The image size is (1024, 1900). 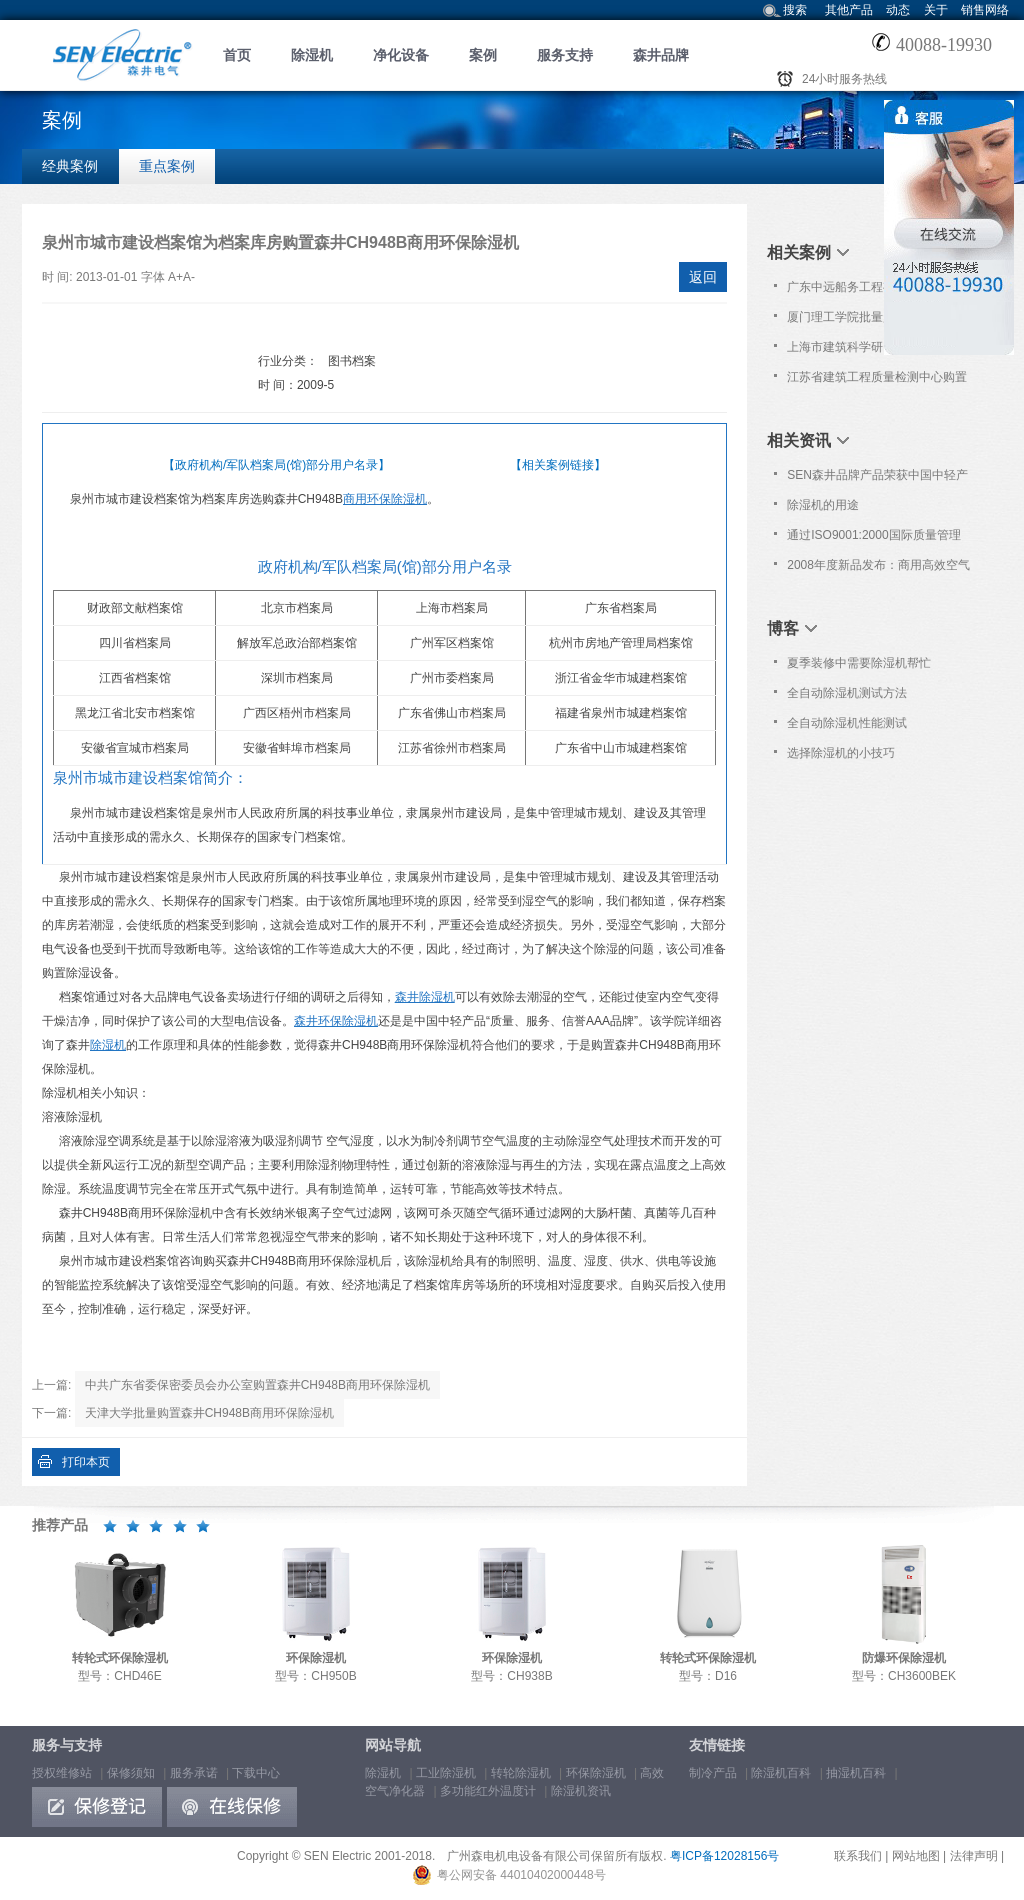 What do you see at coordinates (877, 479) in the screenshot?
I see `SEN森井品牌产品荣获中国中轻产品“质量、服务、信誉AAA品牌”荣誉` at bounding box center [877, 479].